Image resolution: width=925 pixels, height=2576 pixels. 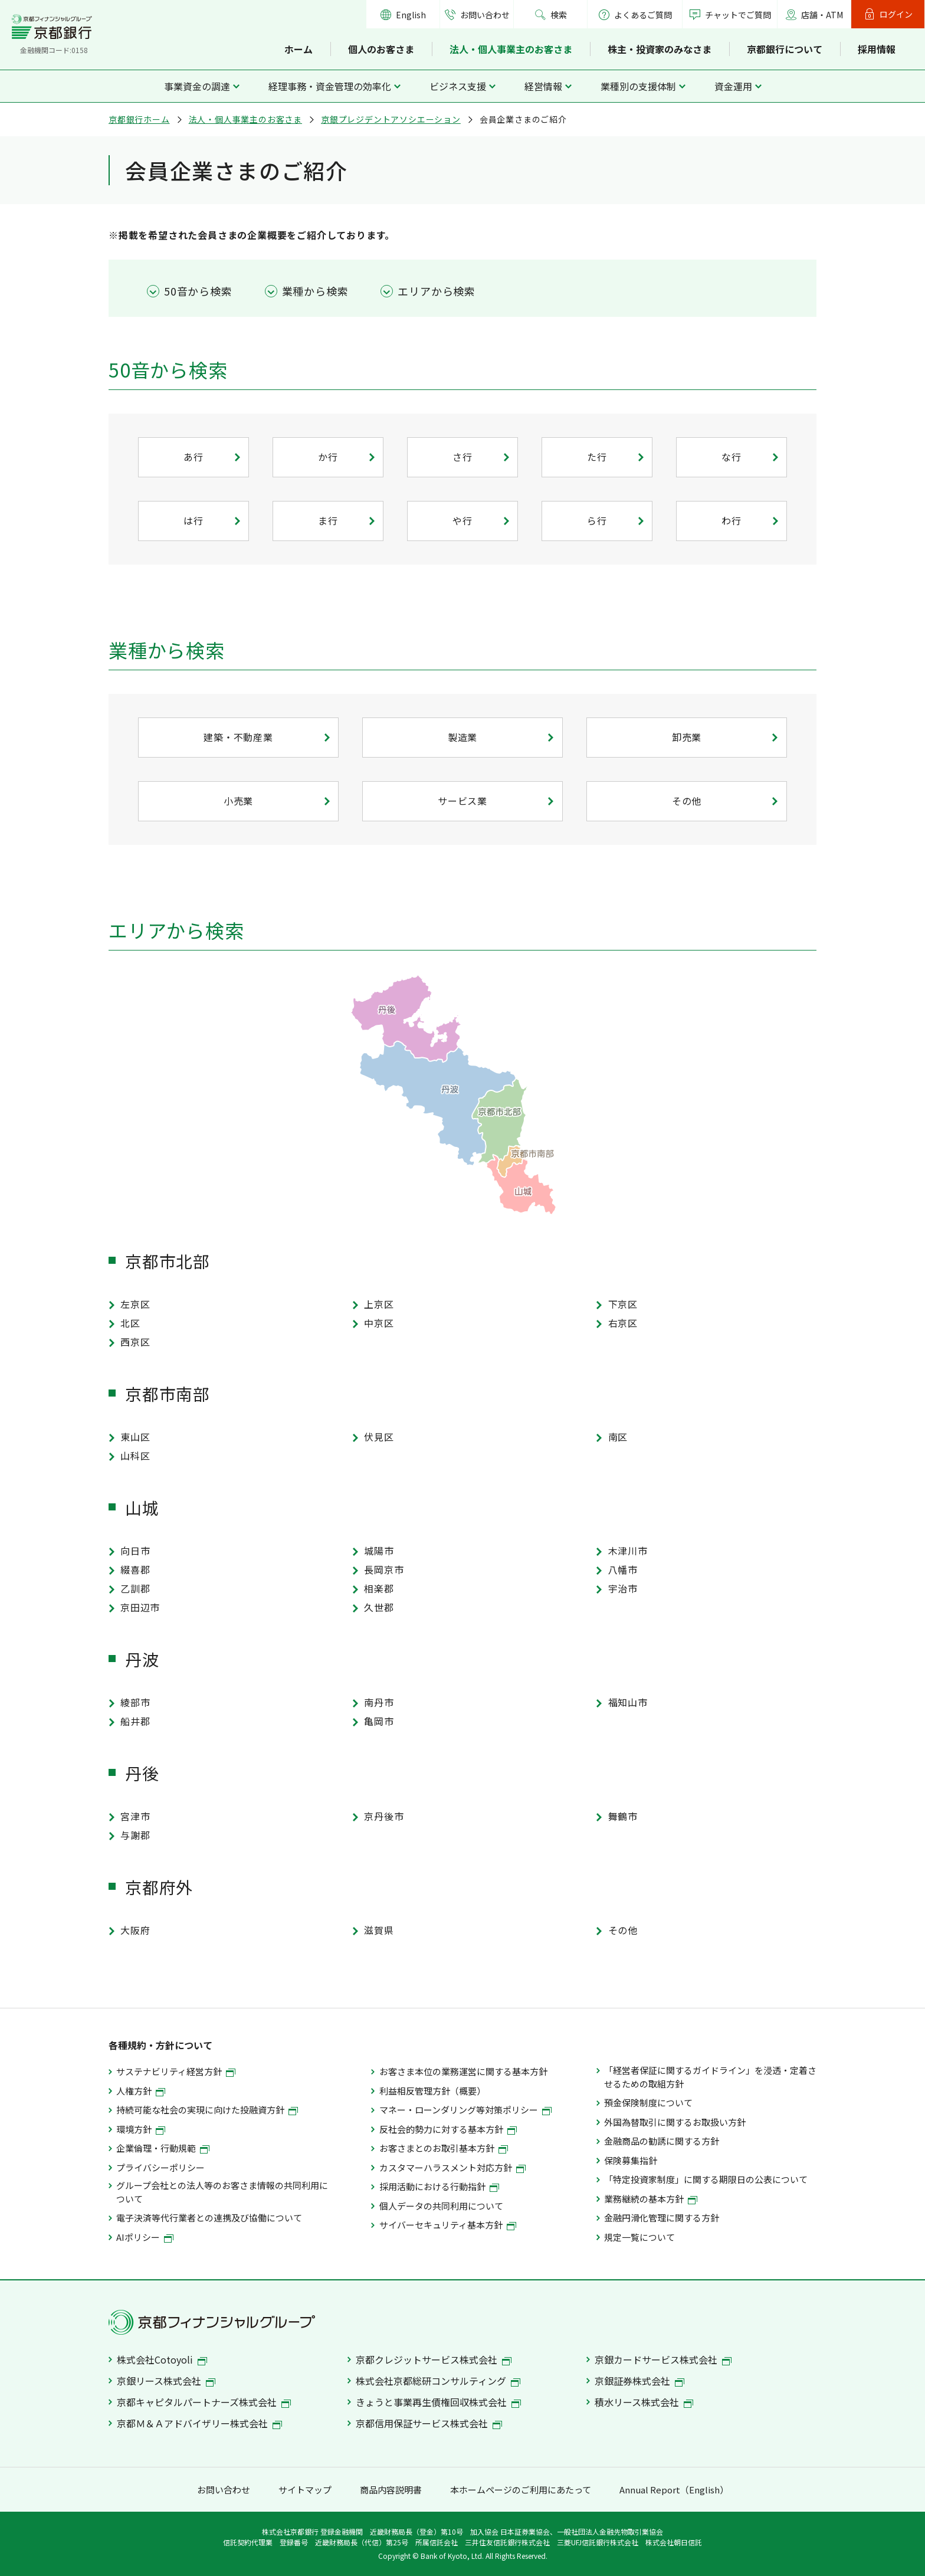 I want to click on 向日市, so click(x=135, y=1550).